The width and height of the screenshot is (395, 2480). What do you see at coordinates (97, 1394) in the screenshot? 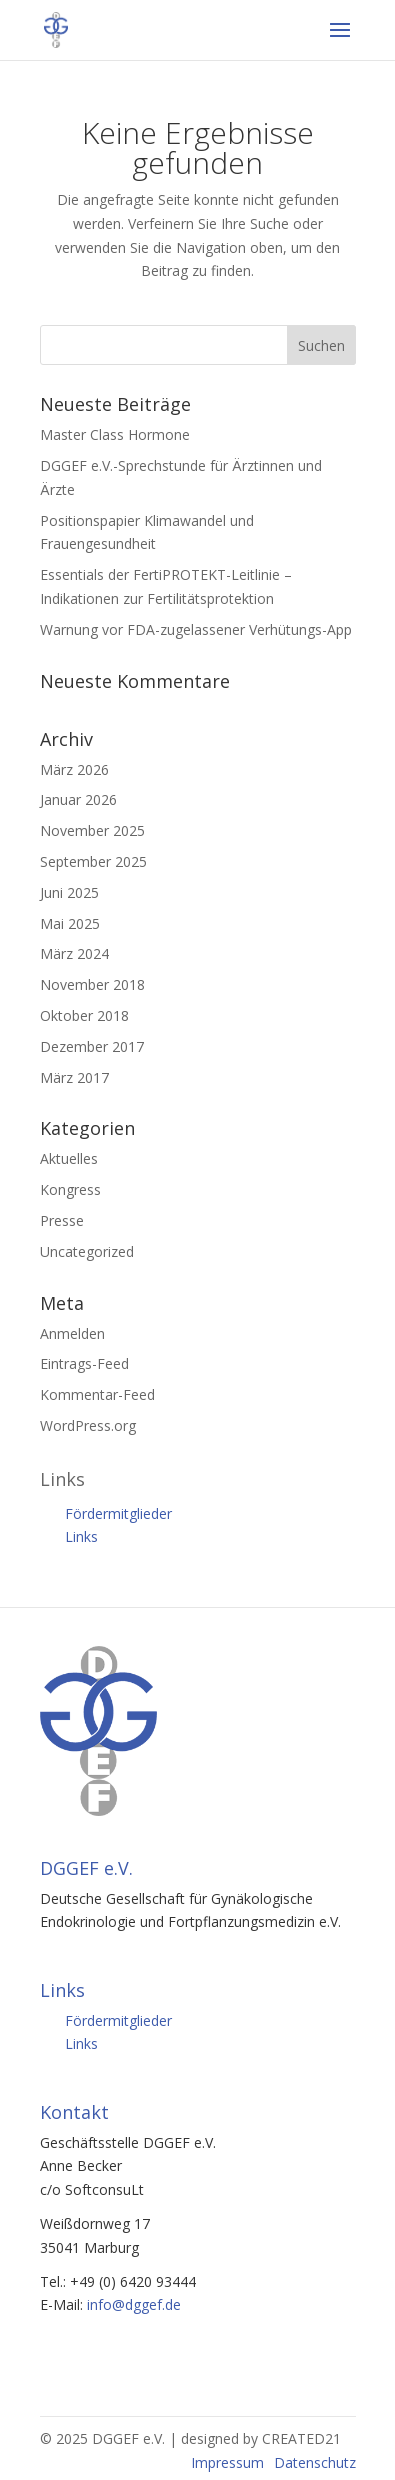
I see `Kommentar-Feed` at bounding box center [97, 1394].